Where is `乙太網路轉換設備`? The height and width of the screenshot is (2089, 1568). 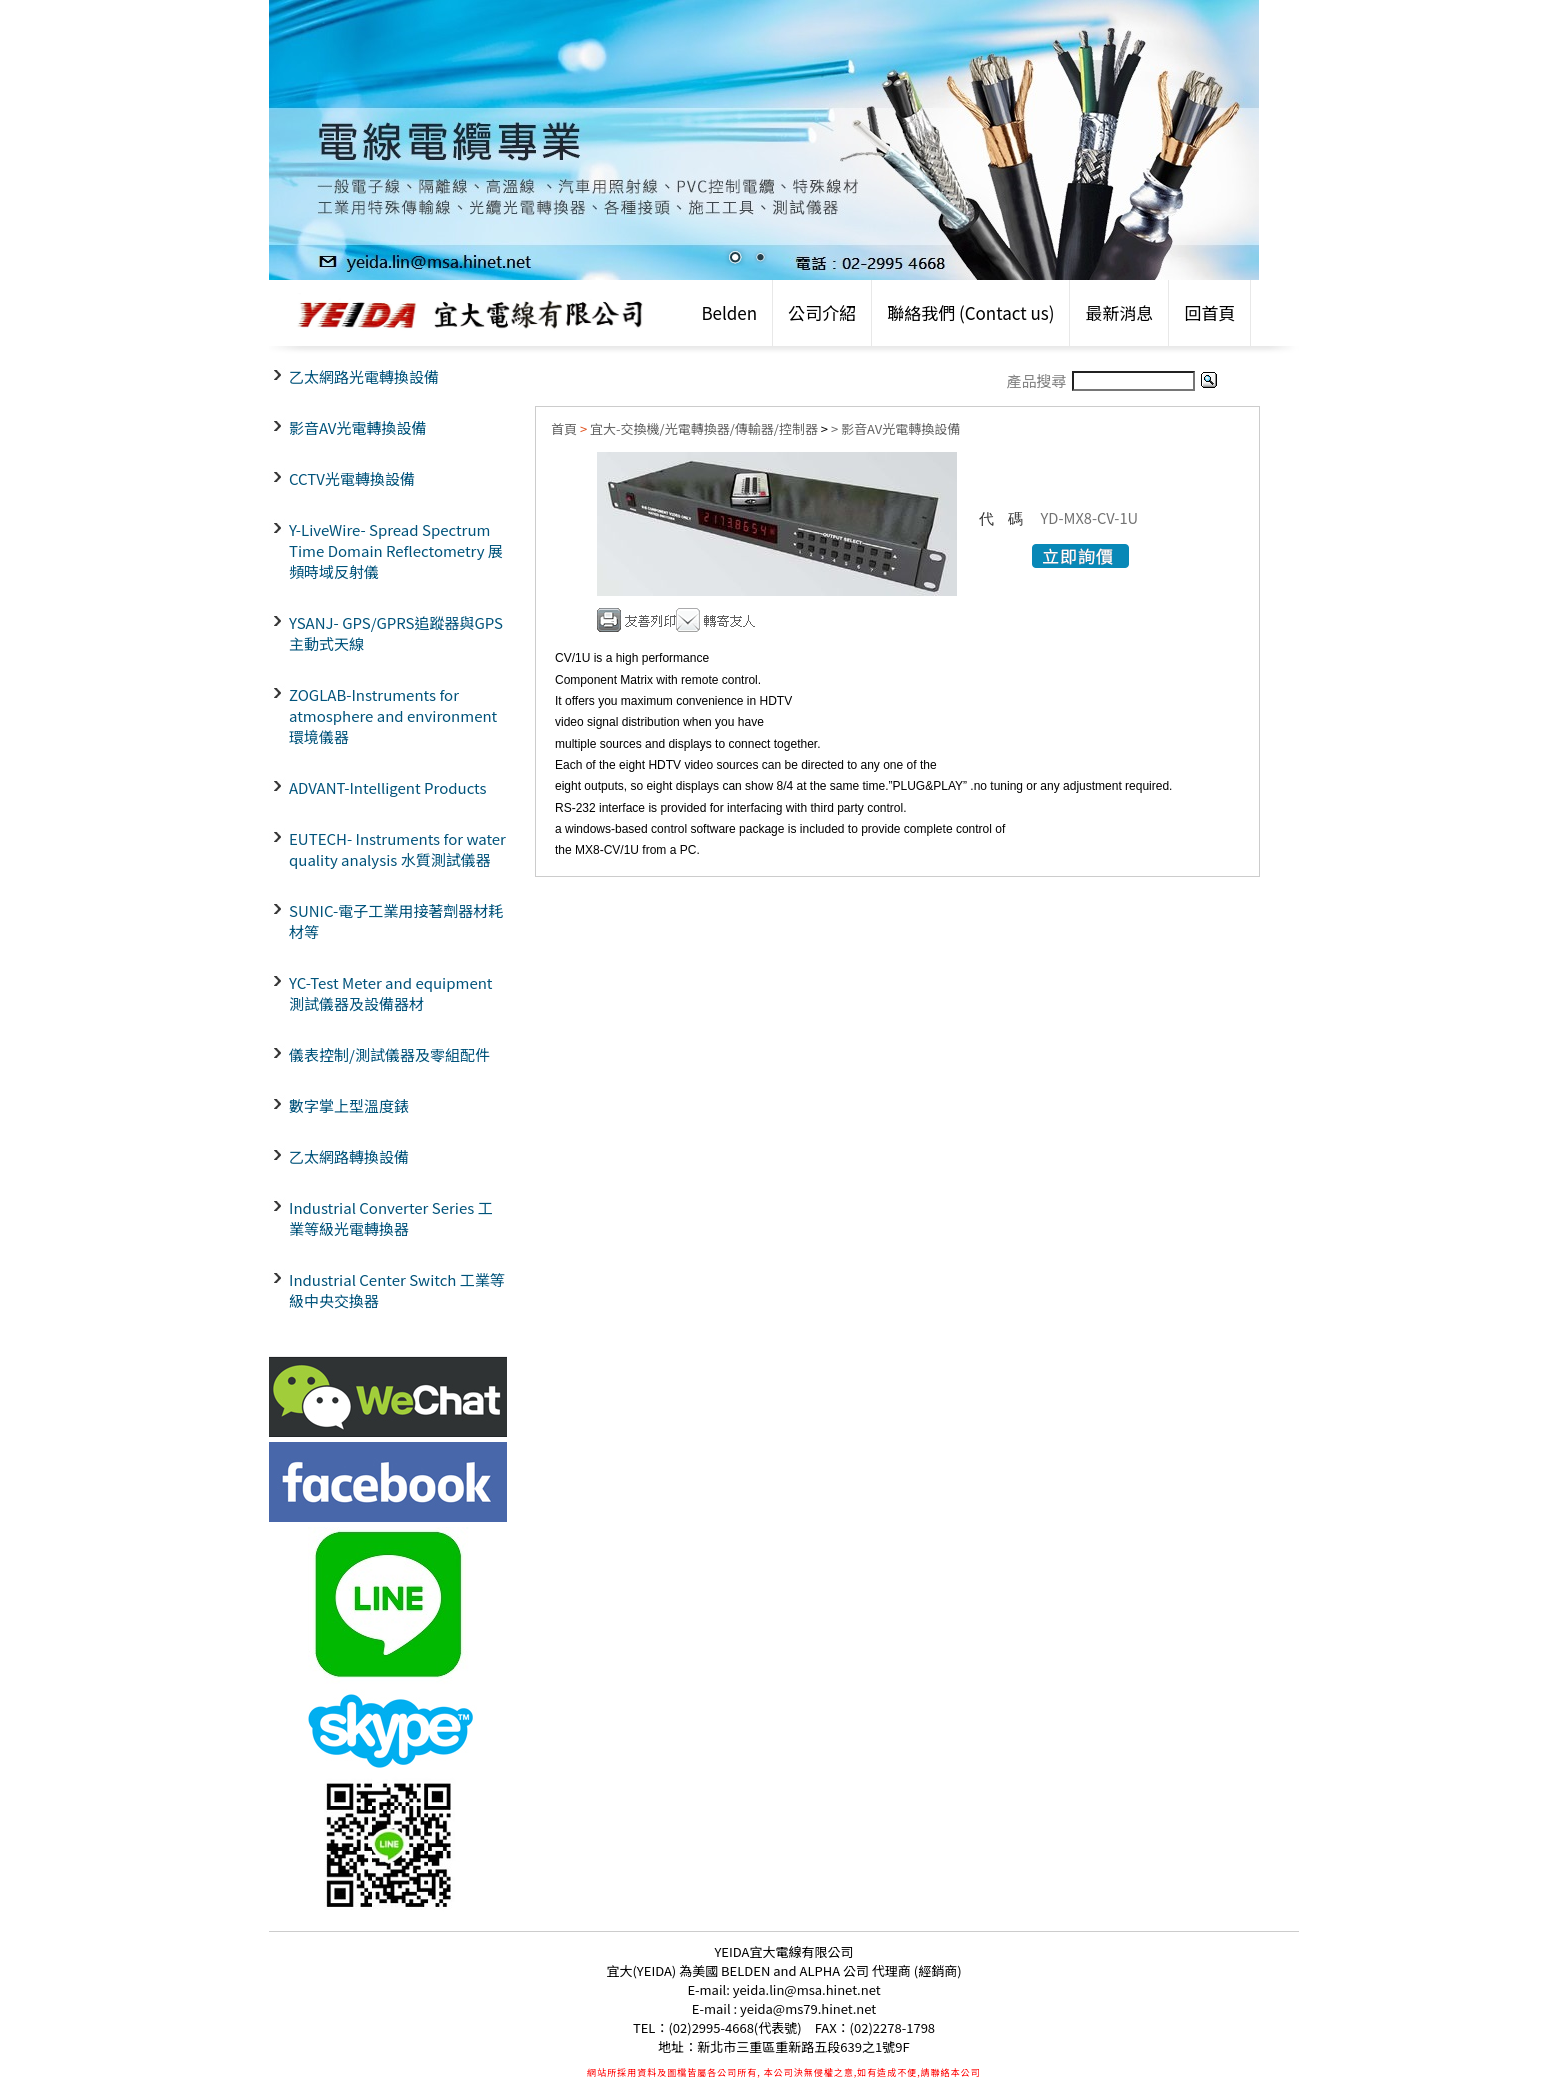 乙太網路轉換設備 is located at coordinates (349, 1156).